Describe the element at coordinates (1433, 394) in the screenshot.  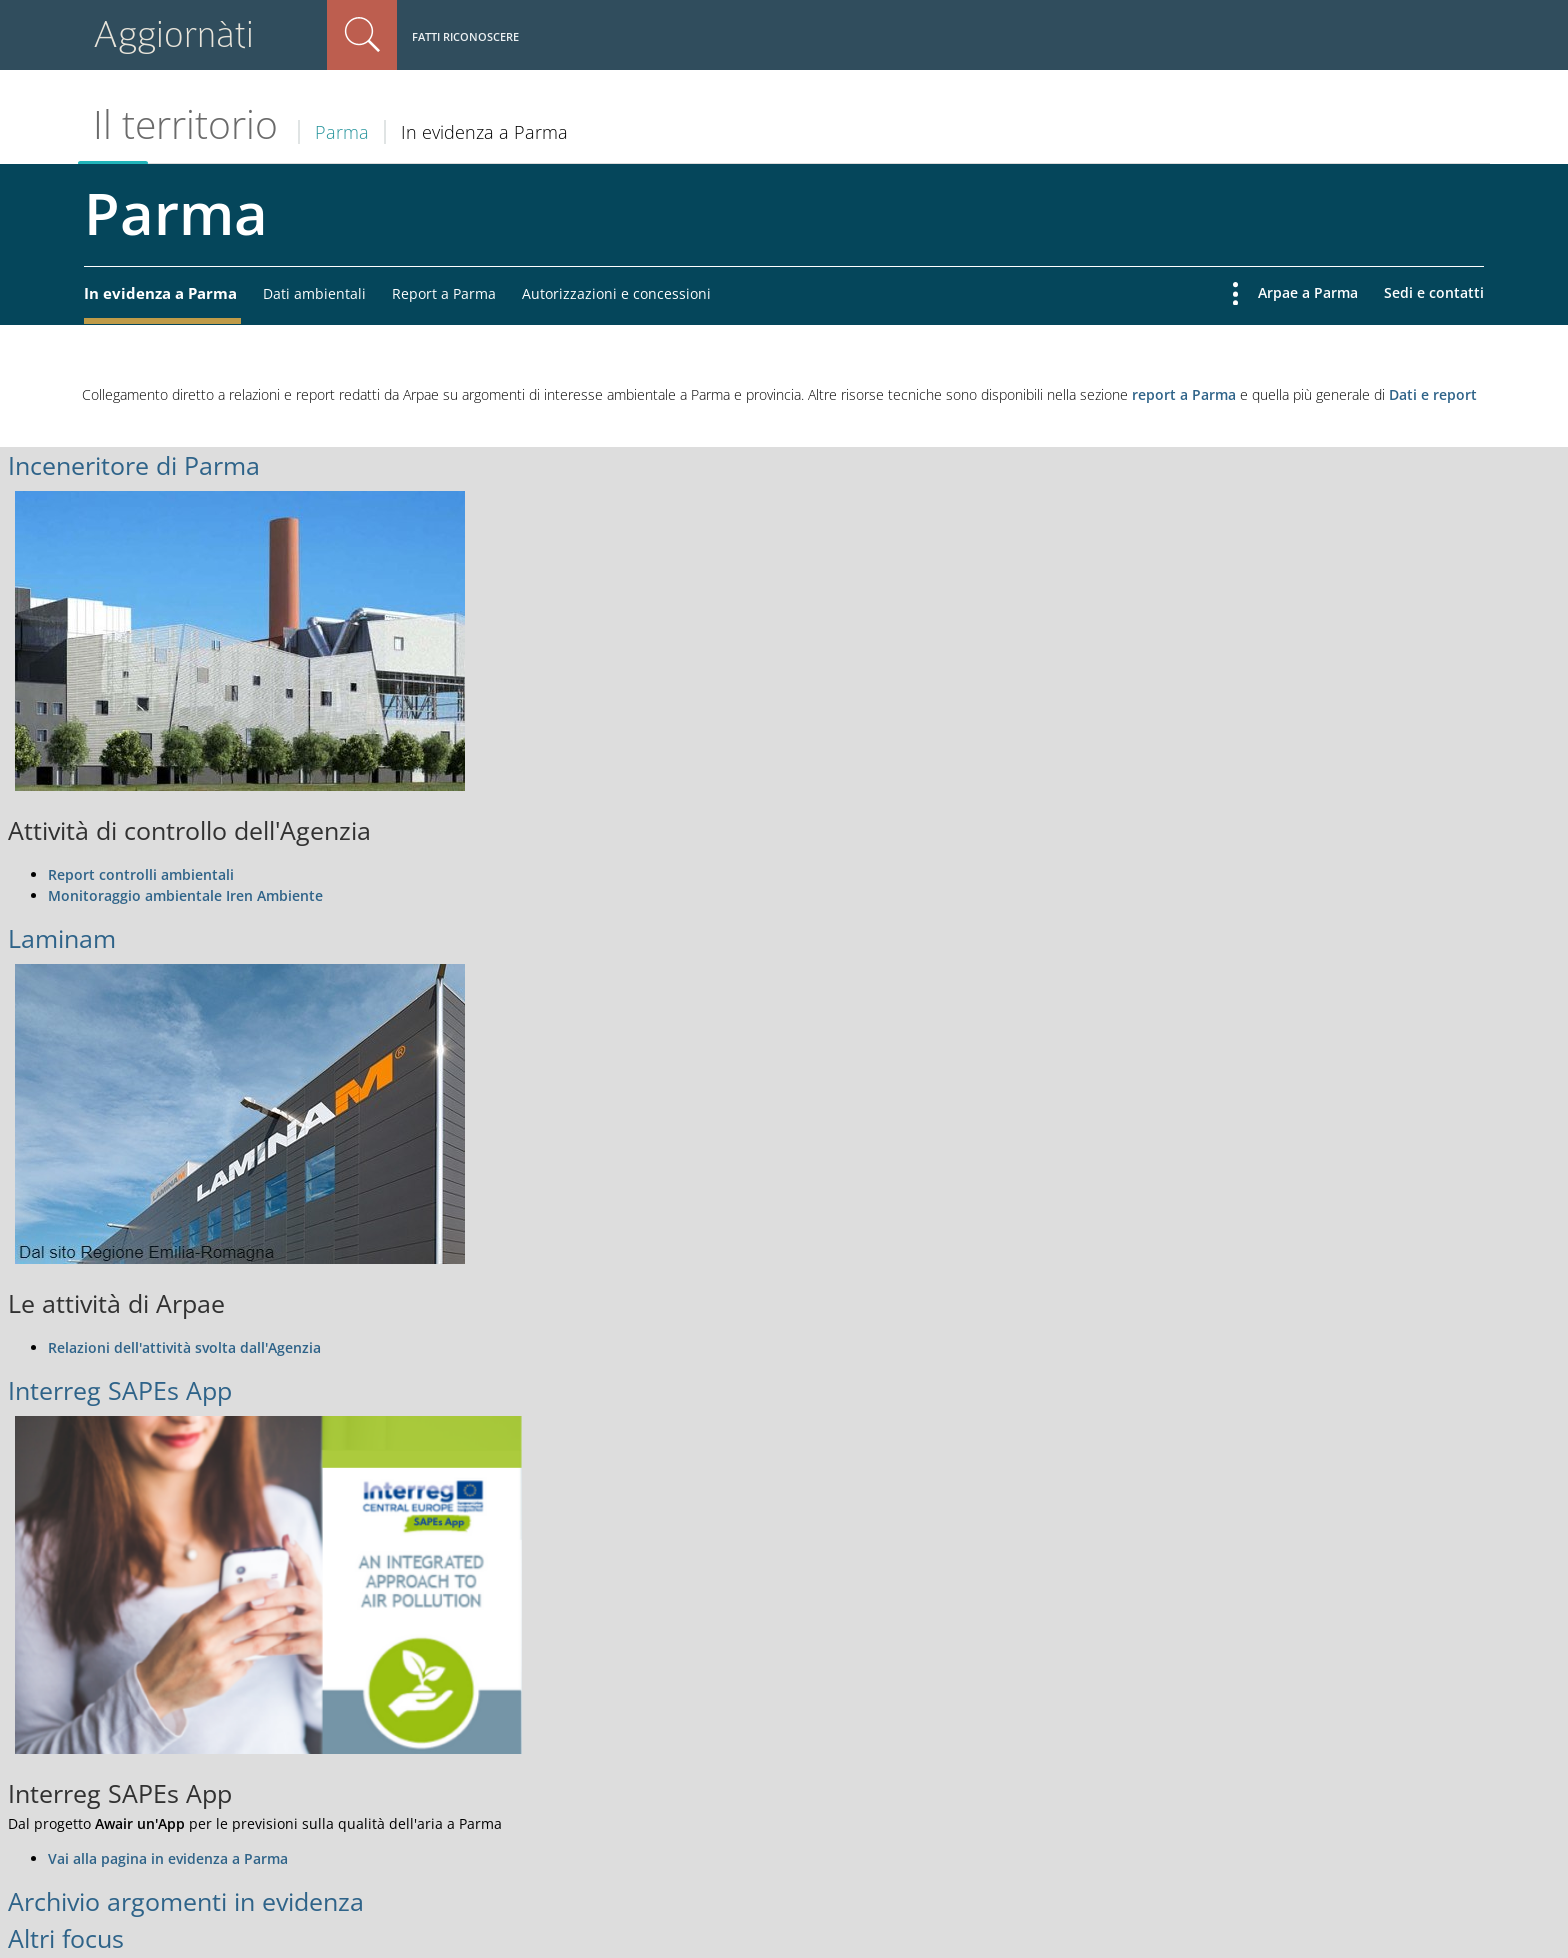
I see `Dati e report` at that location.